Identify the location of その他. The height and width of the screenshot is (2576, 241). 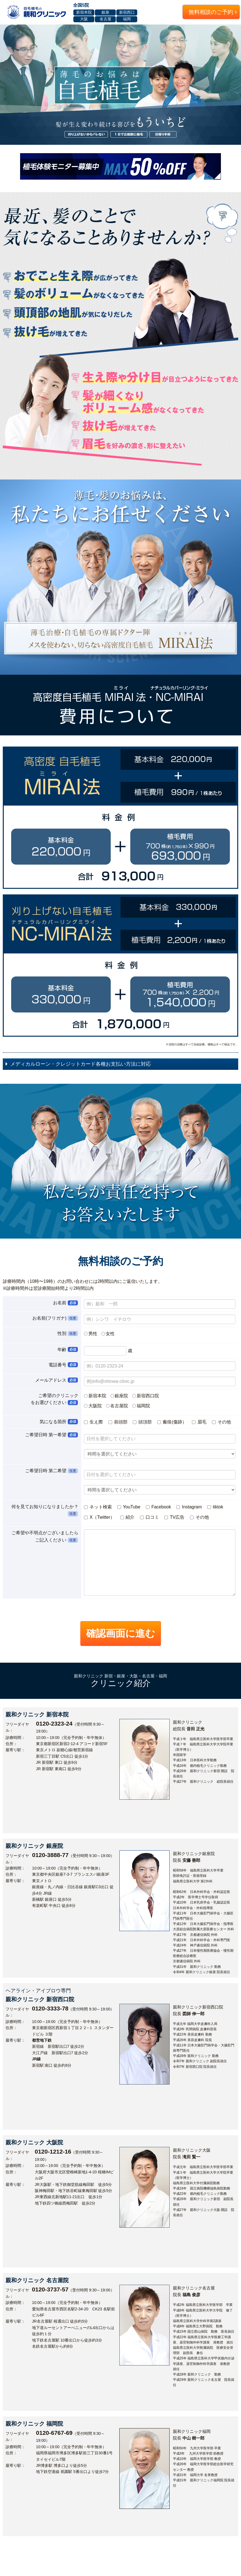
(221, 1422).